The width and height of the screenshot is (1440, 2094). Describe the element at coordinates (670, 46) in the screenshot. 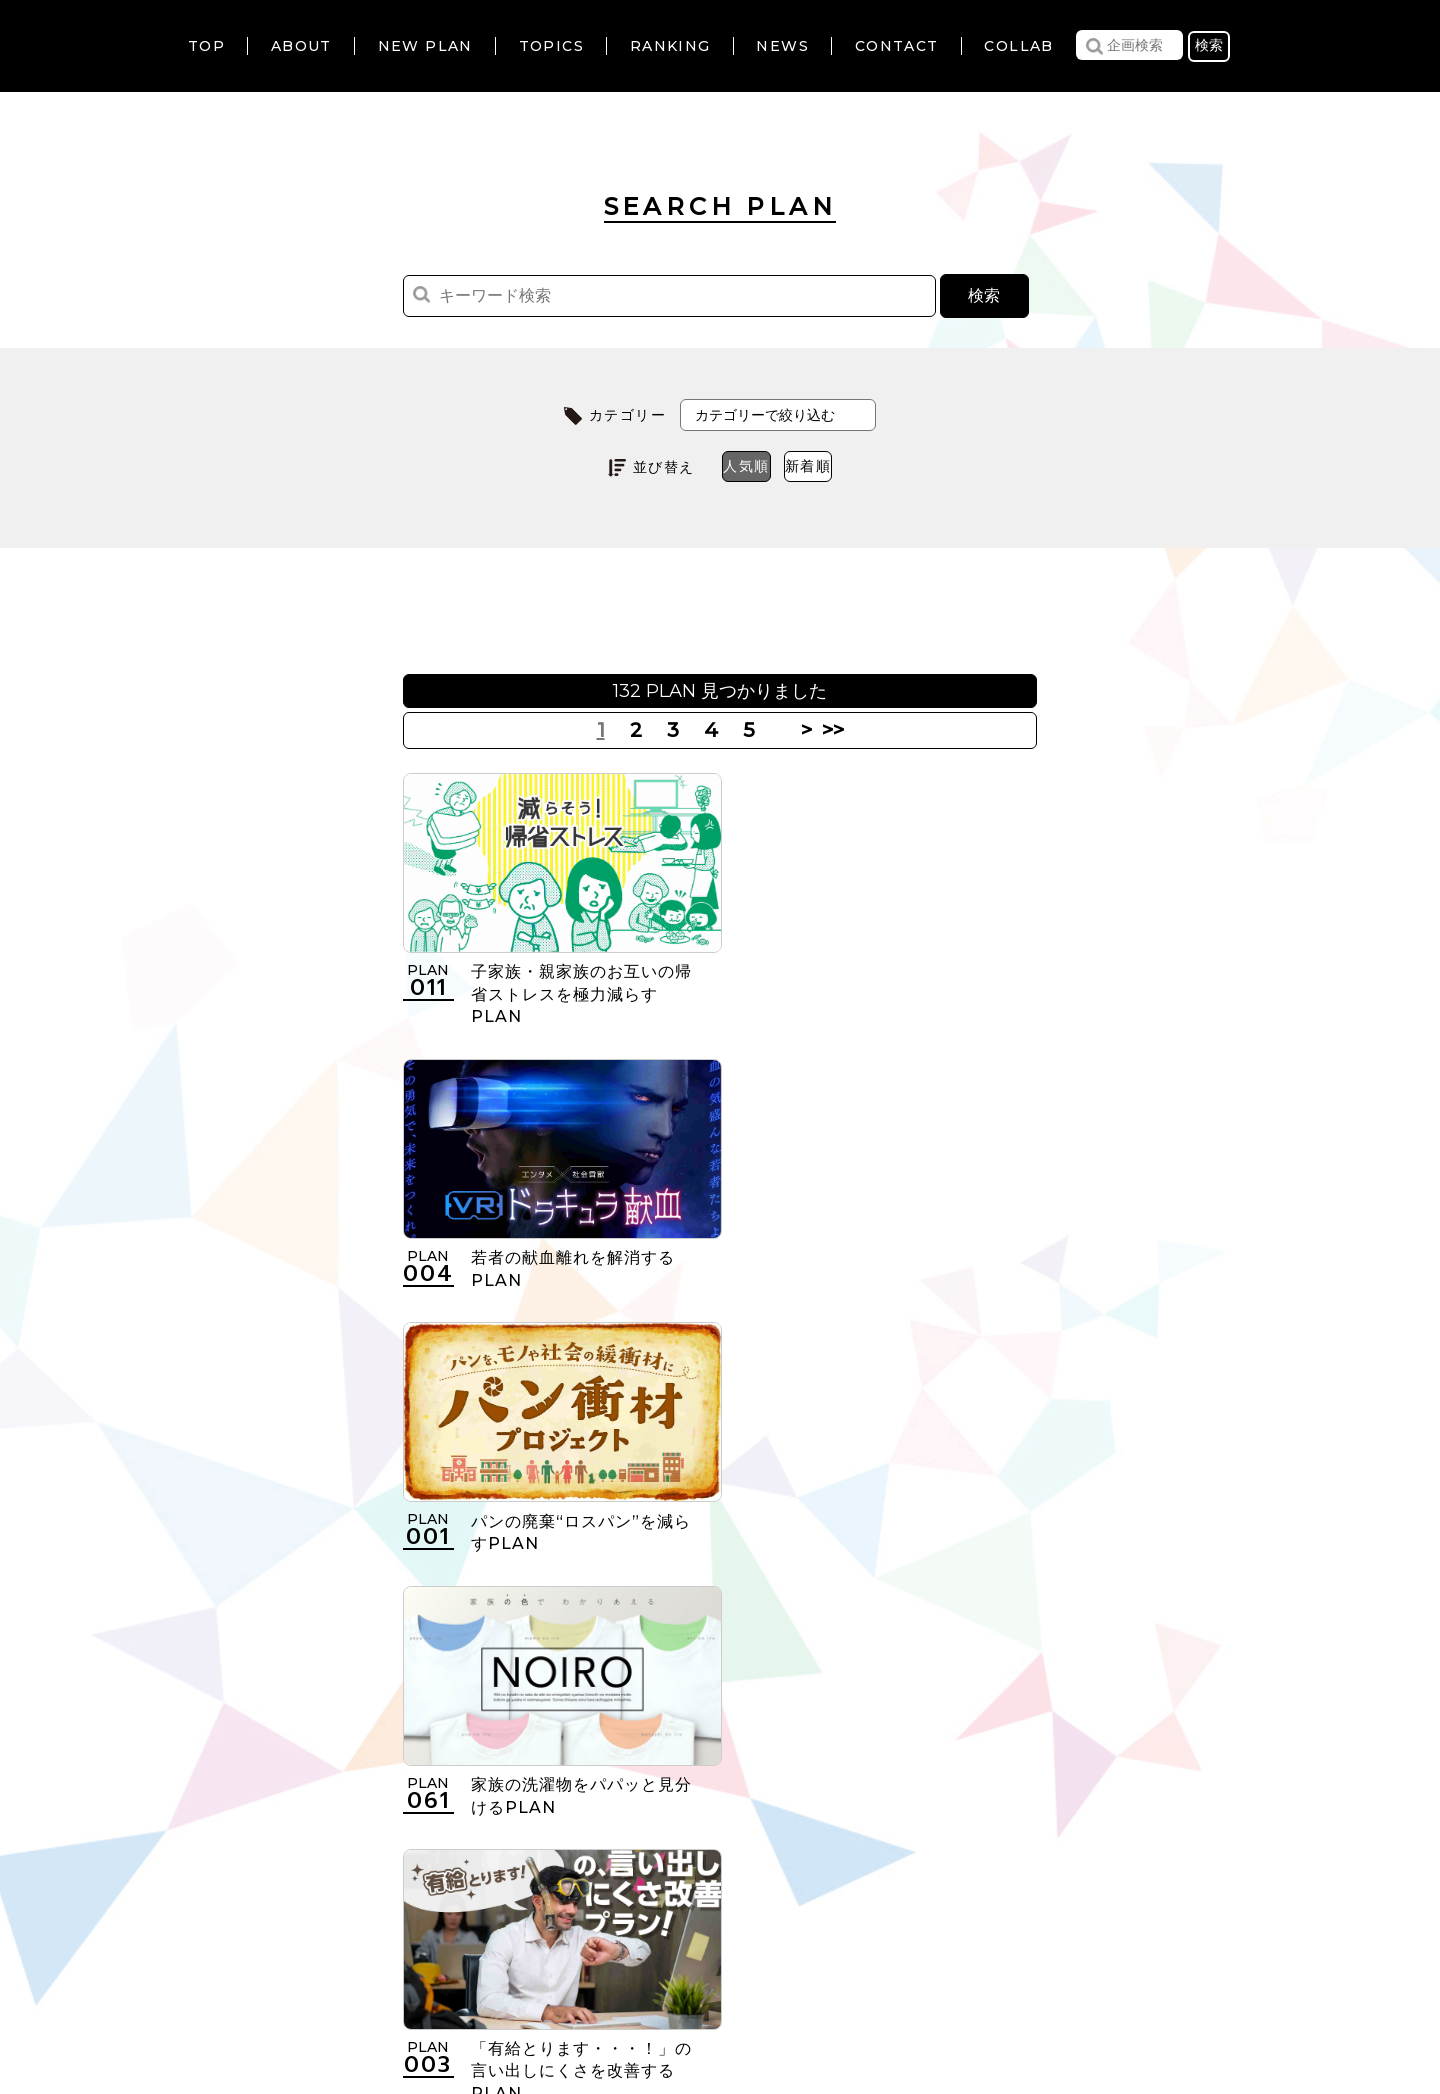

I see `RANKING` at that location.